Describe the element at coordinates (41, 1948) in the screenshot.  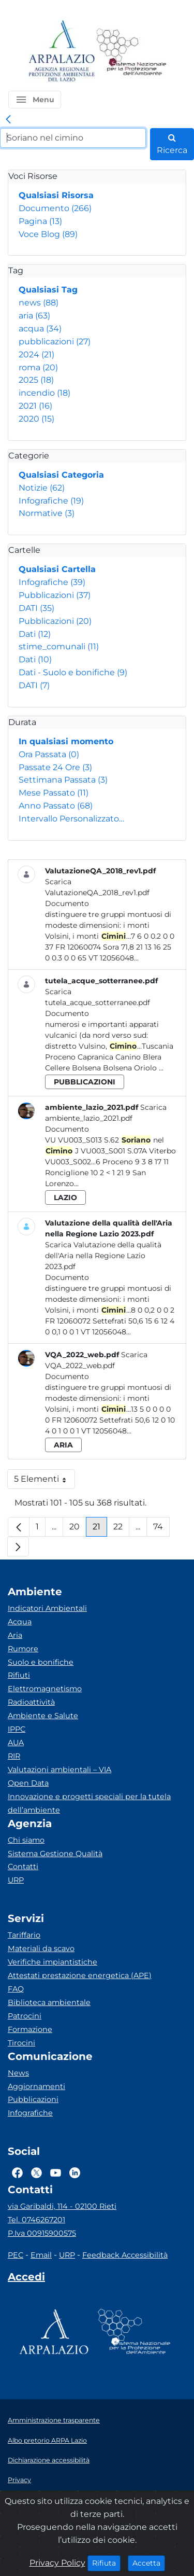
I see `Materiali da scavo` at that location.